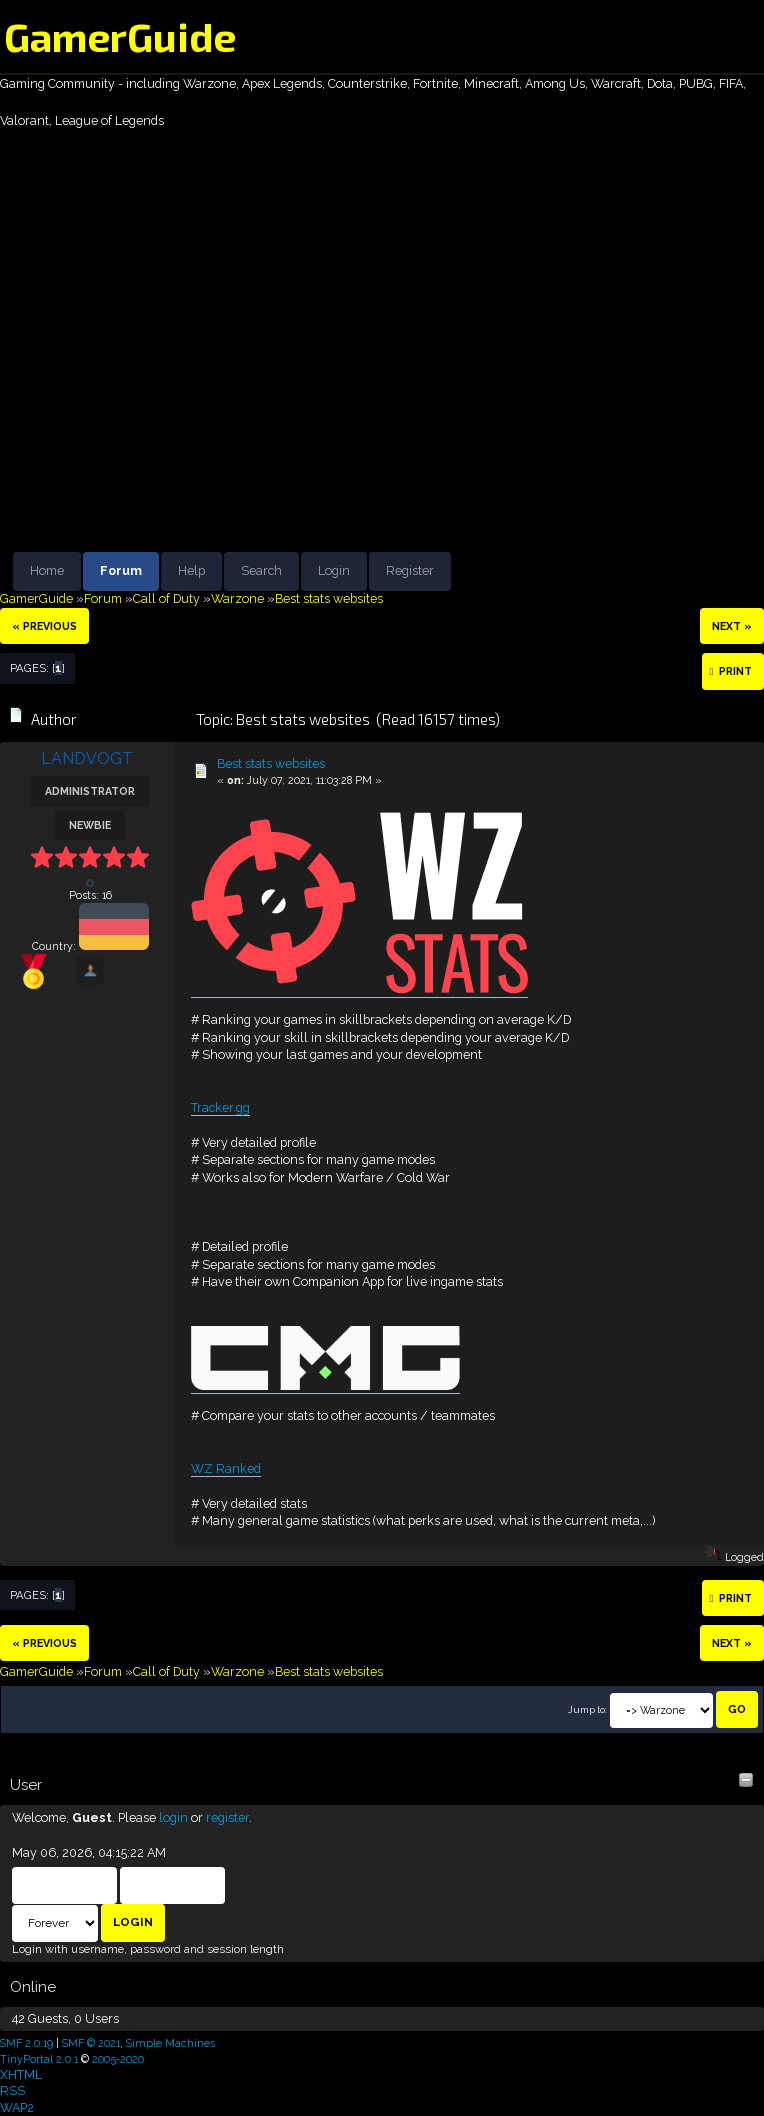 The height and width of the screenshot is (2116, 764). What do you see at coordinates (33, 1987) in the screenshot?
I see `Online` at bounding box center [33, 1987].